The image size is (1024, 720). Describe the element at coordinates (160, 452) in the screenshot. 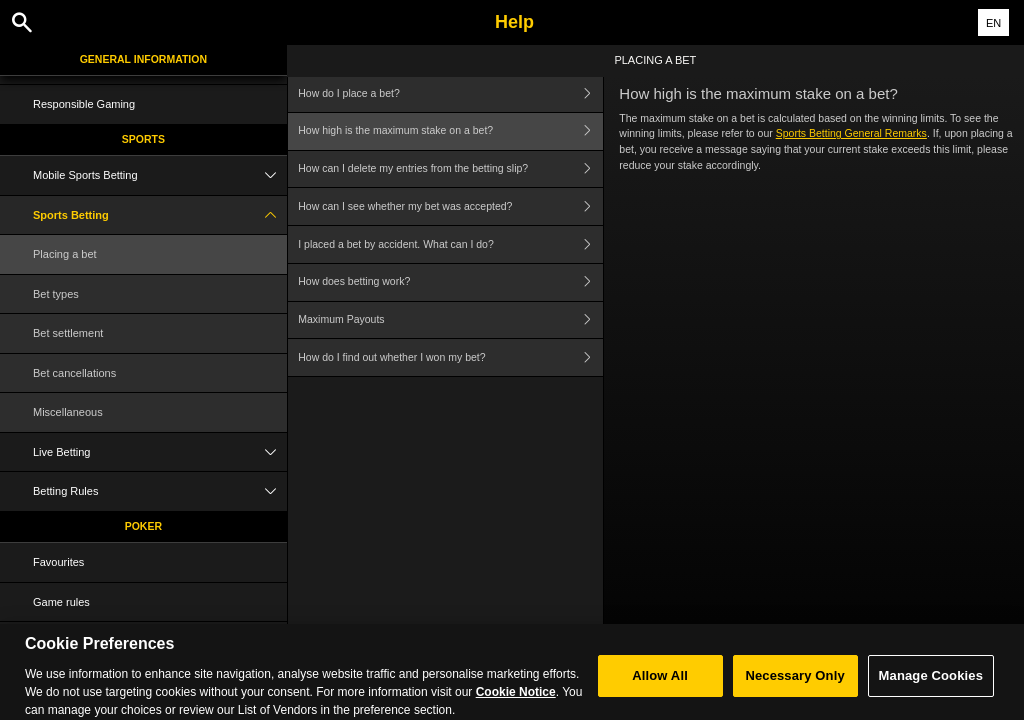

I see `Live Betting` at that location.